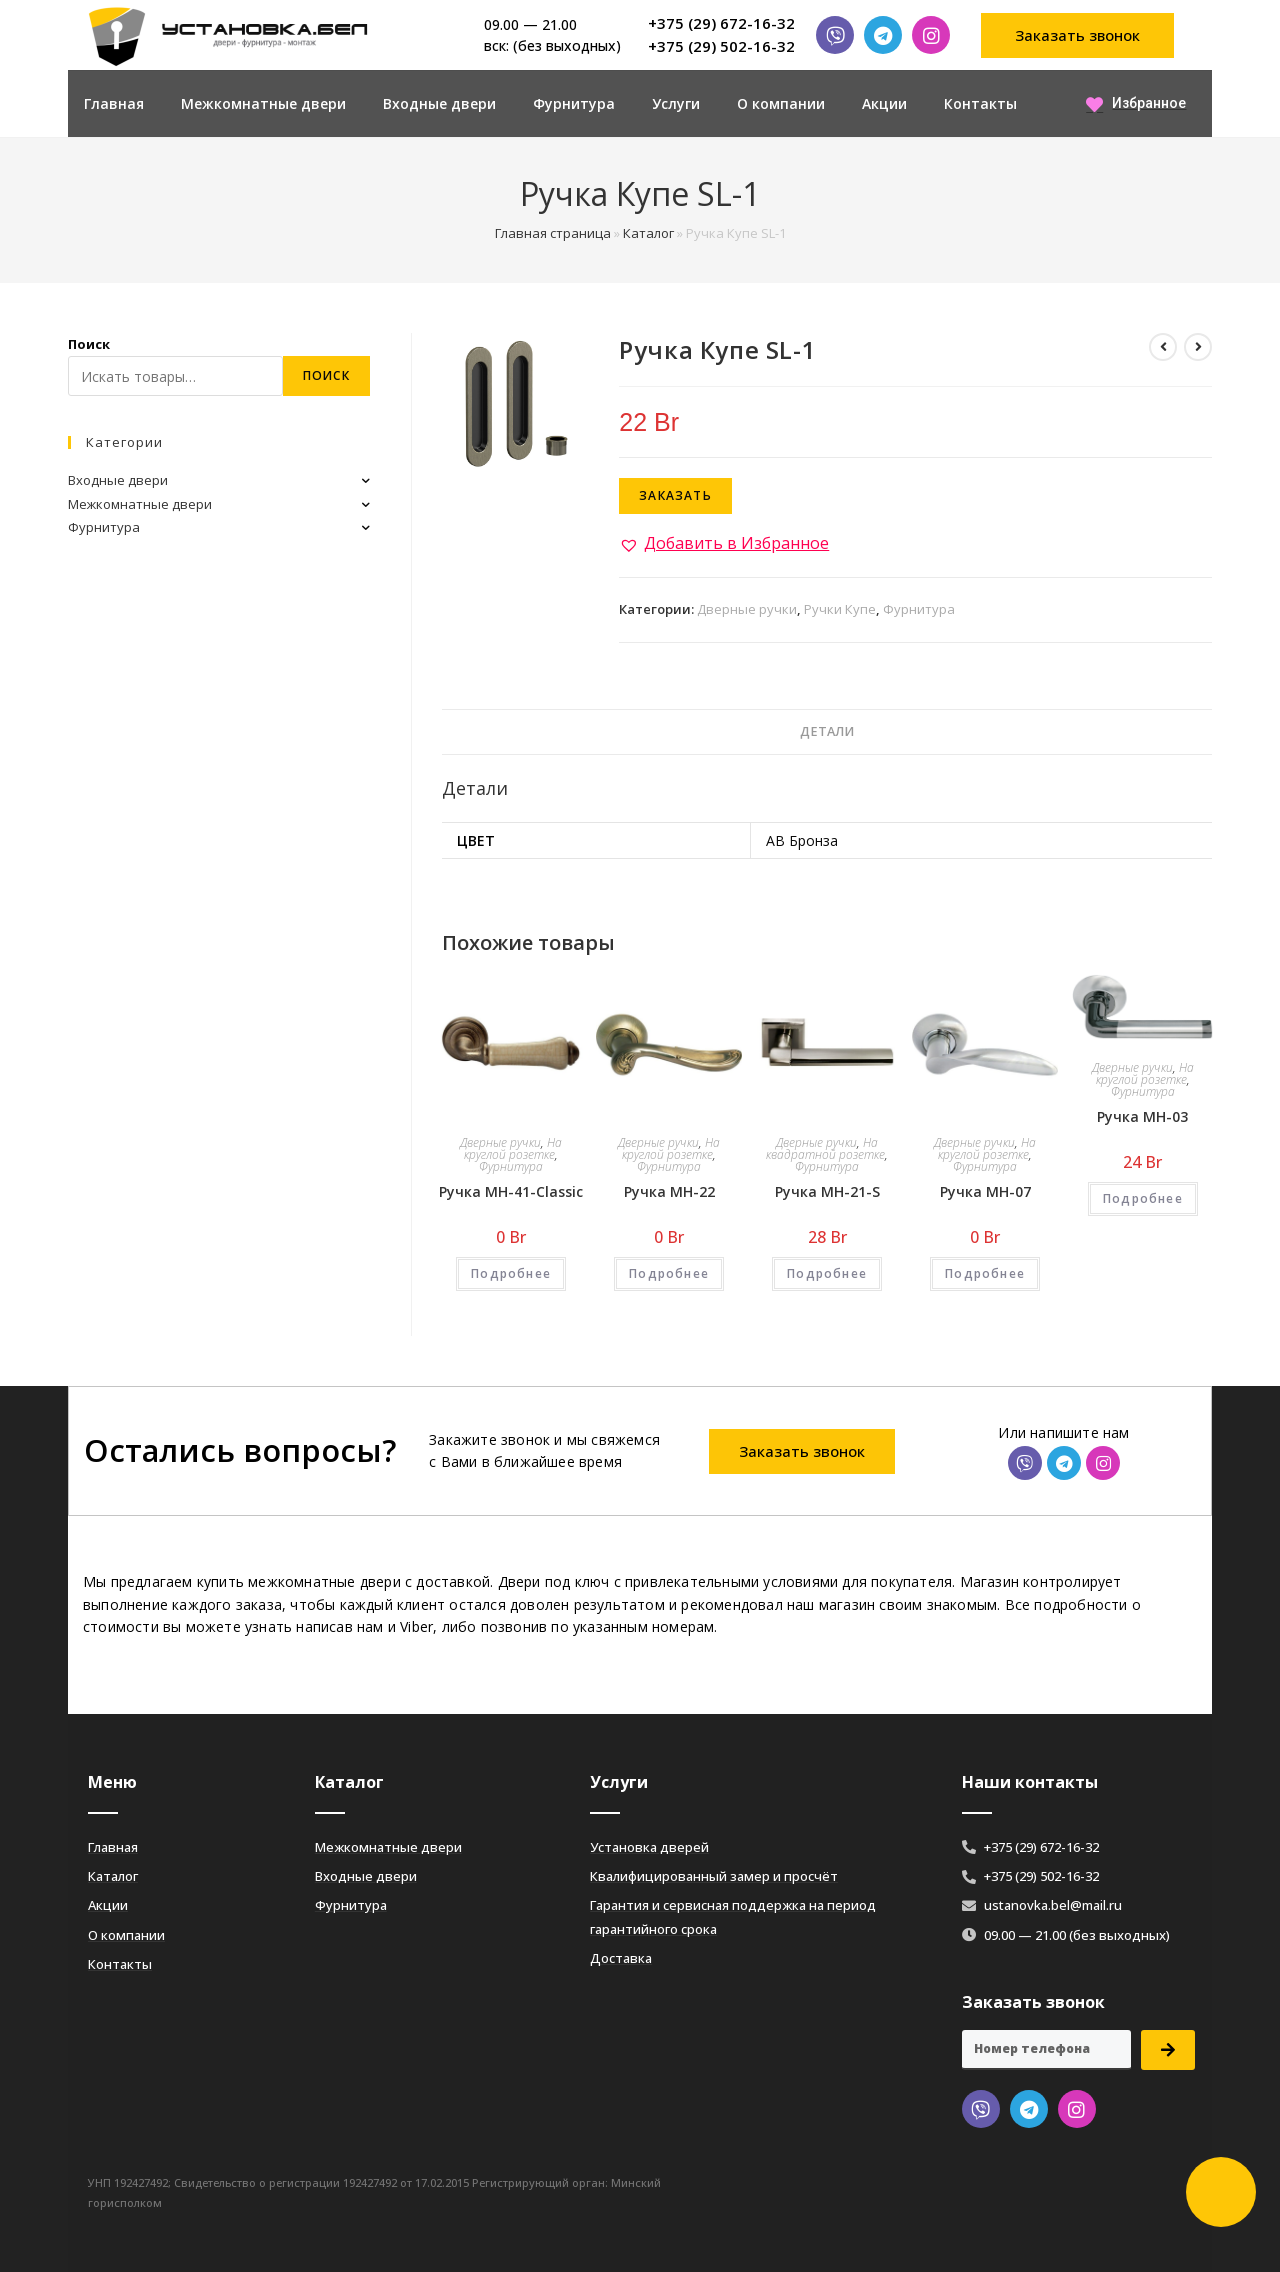  I want to click on Ручка MH-41-Classic, so click(511, 1191).